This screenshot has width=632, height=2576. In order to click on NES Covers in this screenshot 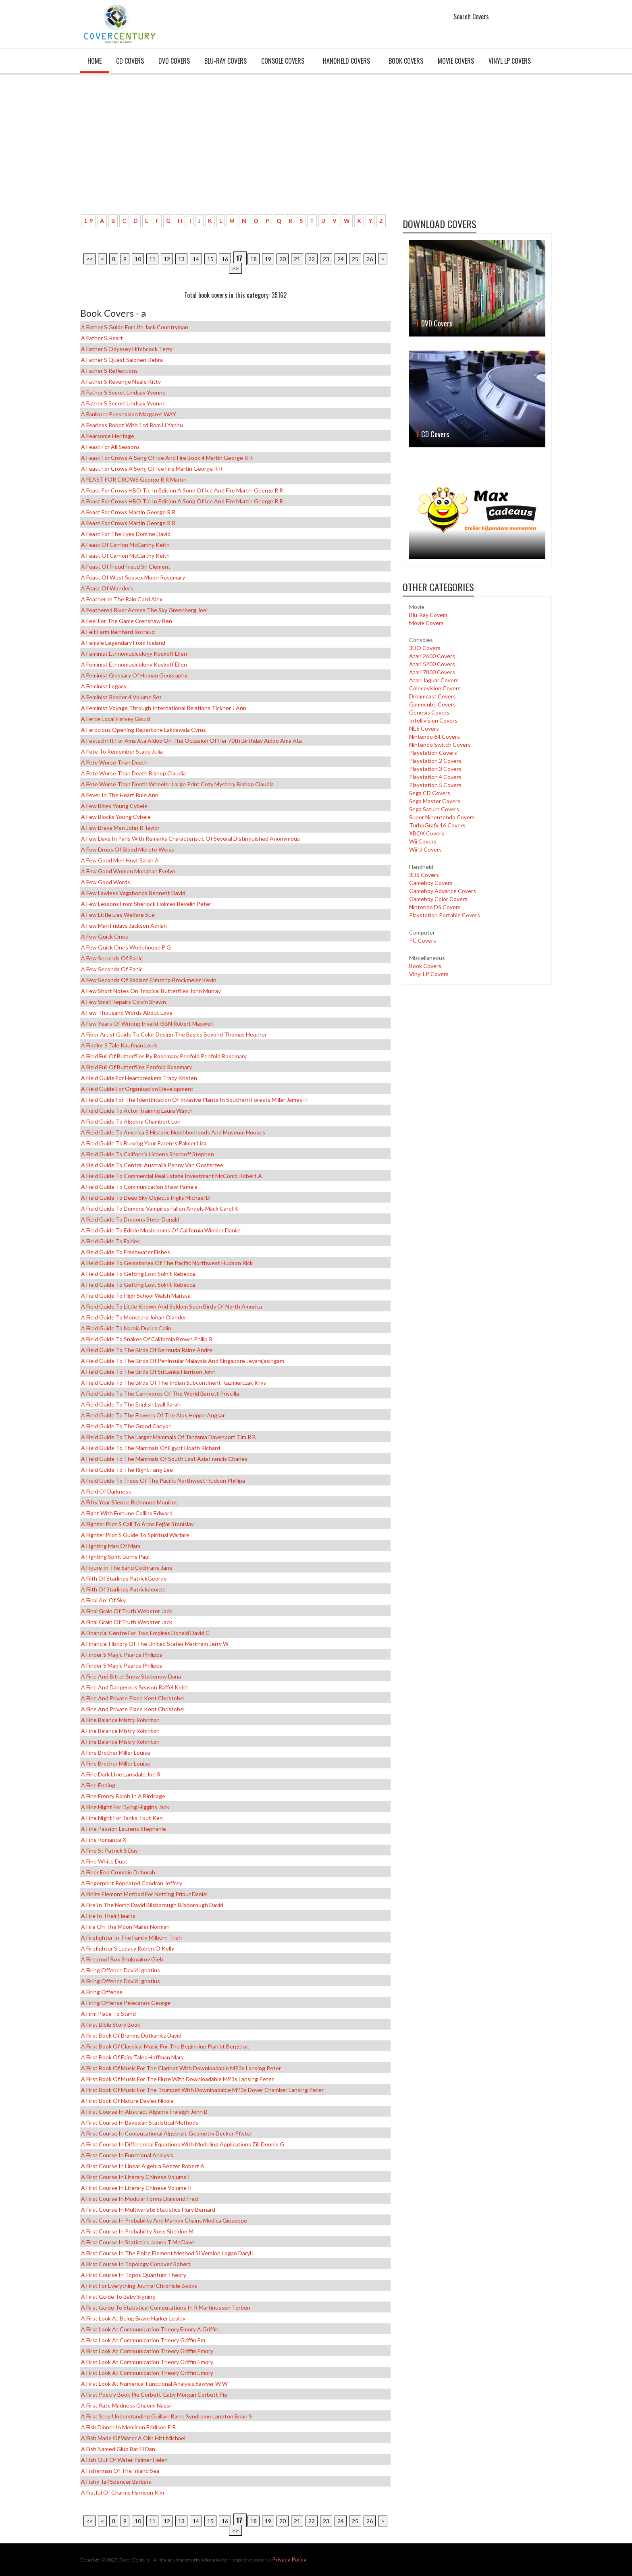, I will do `click(424, 728)`.